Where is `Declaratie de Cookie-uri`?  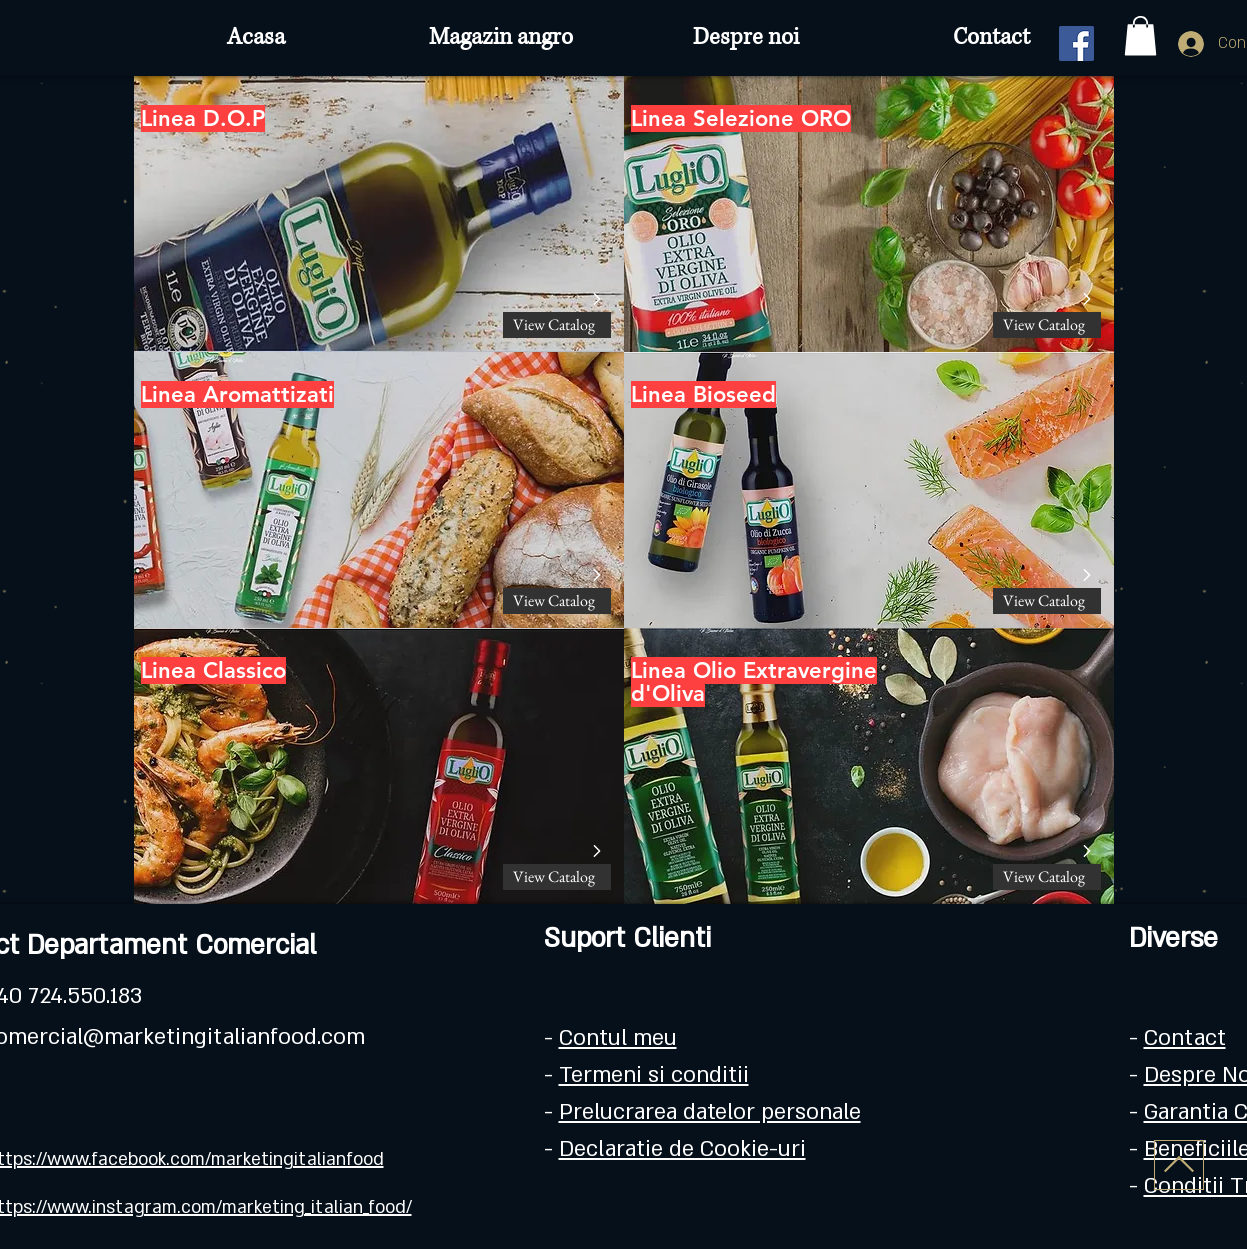 Declaratie de Cookie-uri is located at coordinates (682, 1149).